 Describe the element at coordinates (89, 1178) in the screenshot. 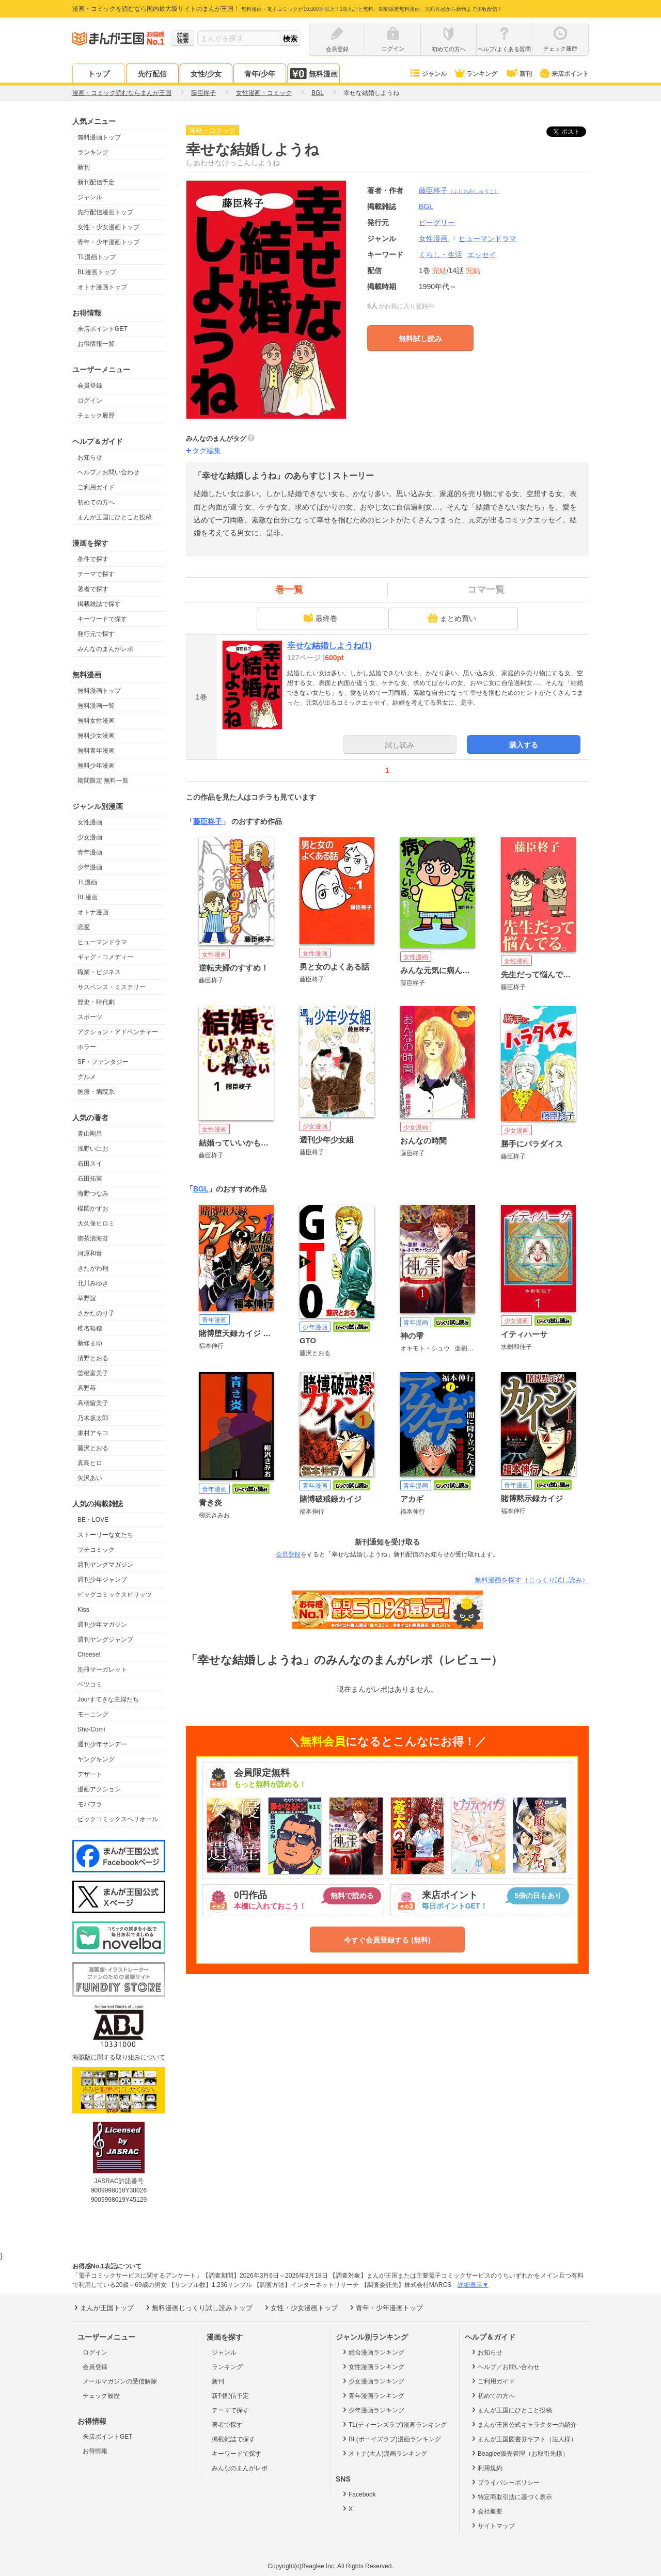

I see `石田拓実` at that location.